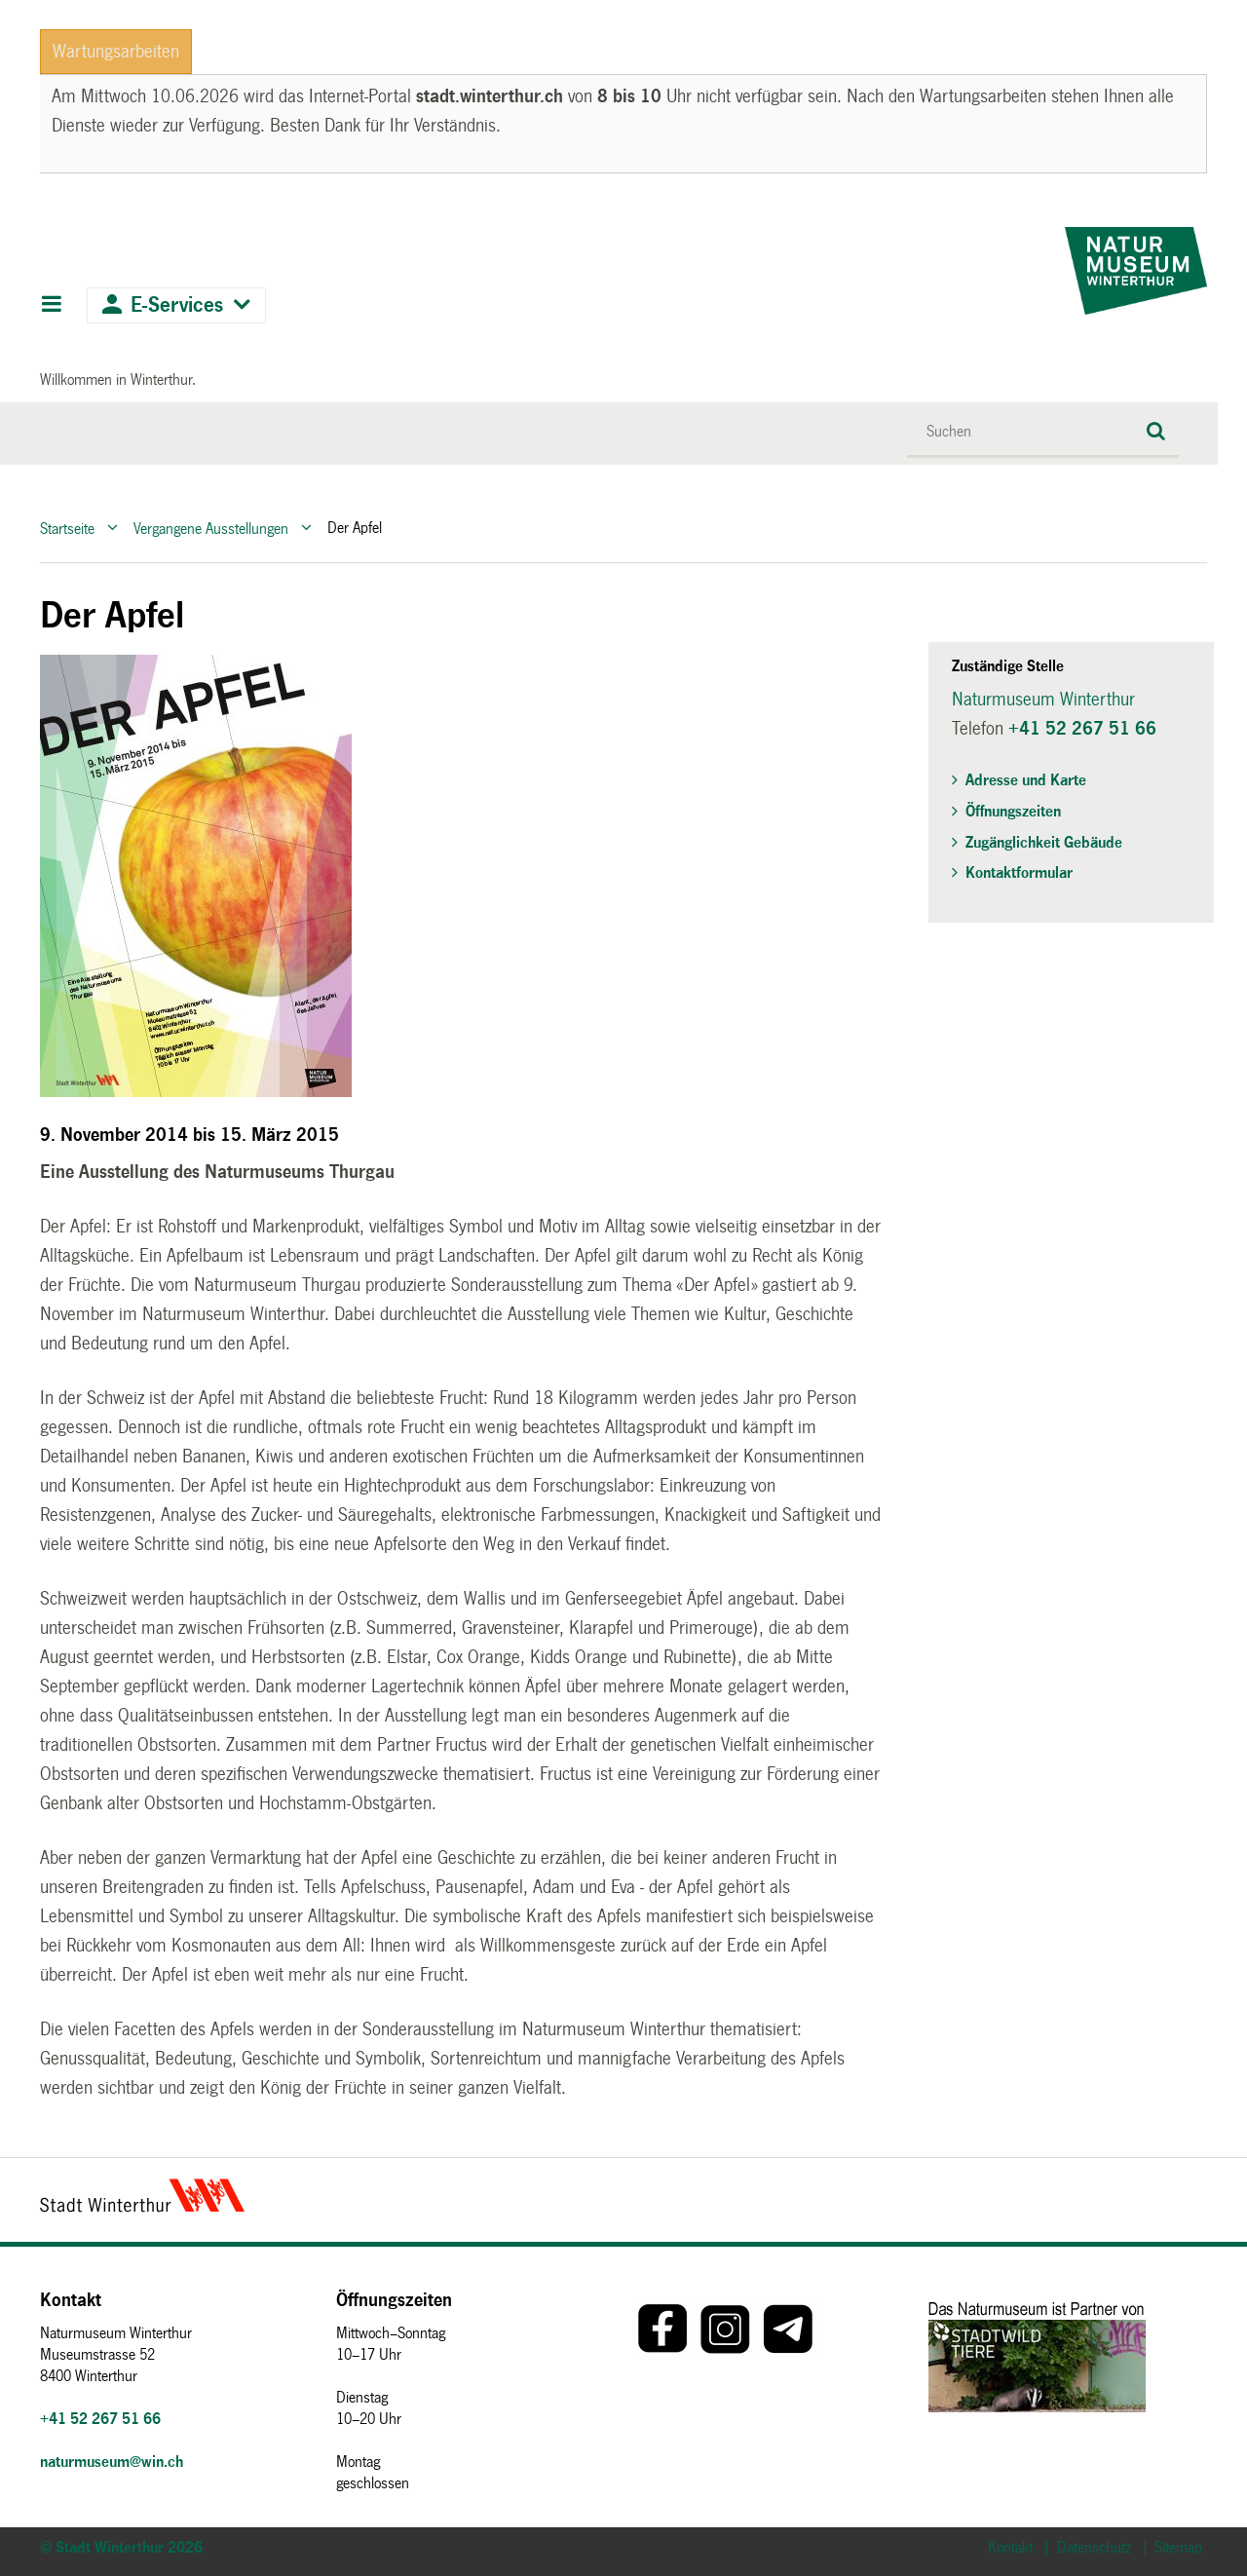 This screenshot has width=1247, height=2576. What do you see at coordinates (1010, 2547) in the screenshot?
I see `Kontakt` at bounding box center [1010, 2547].